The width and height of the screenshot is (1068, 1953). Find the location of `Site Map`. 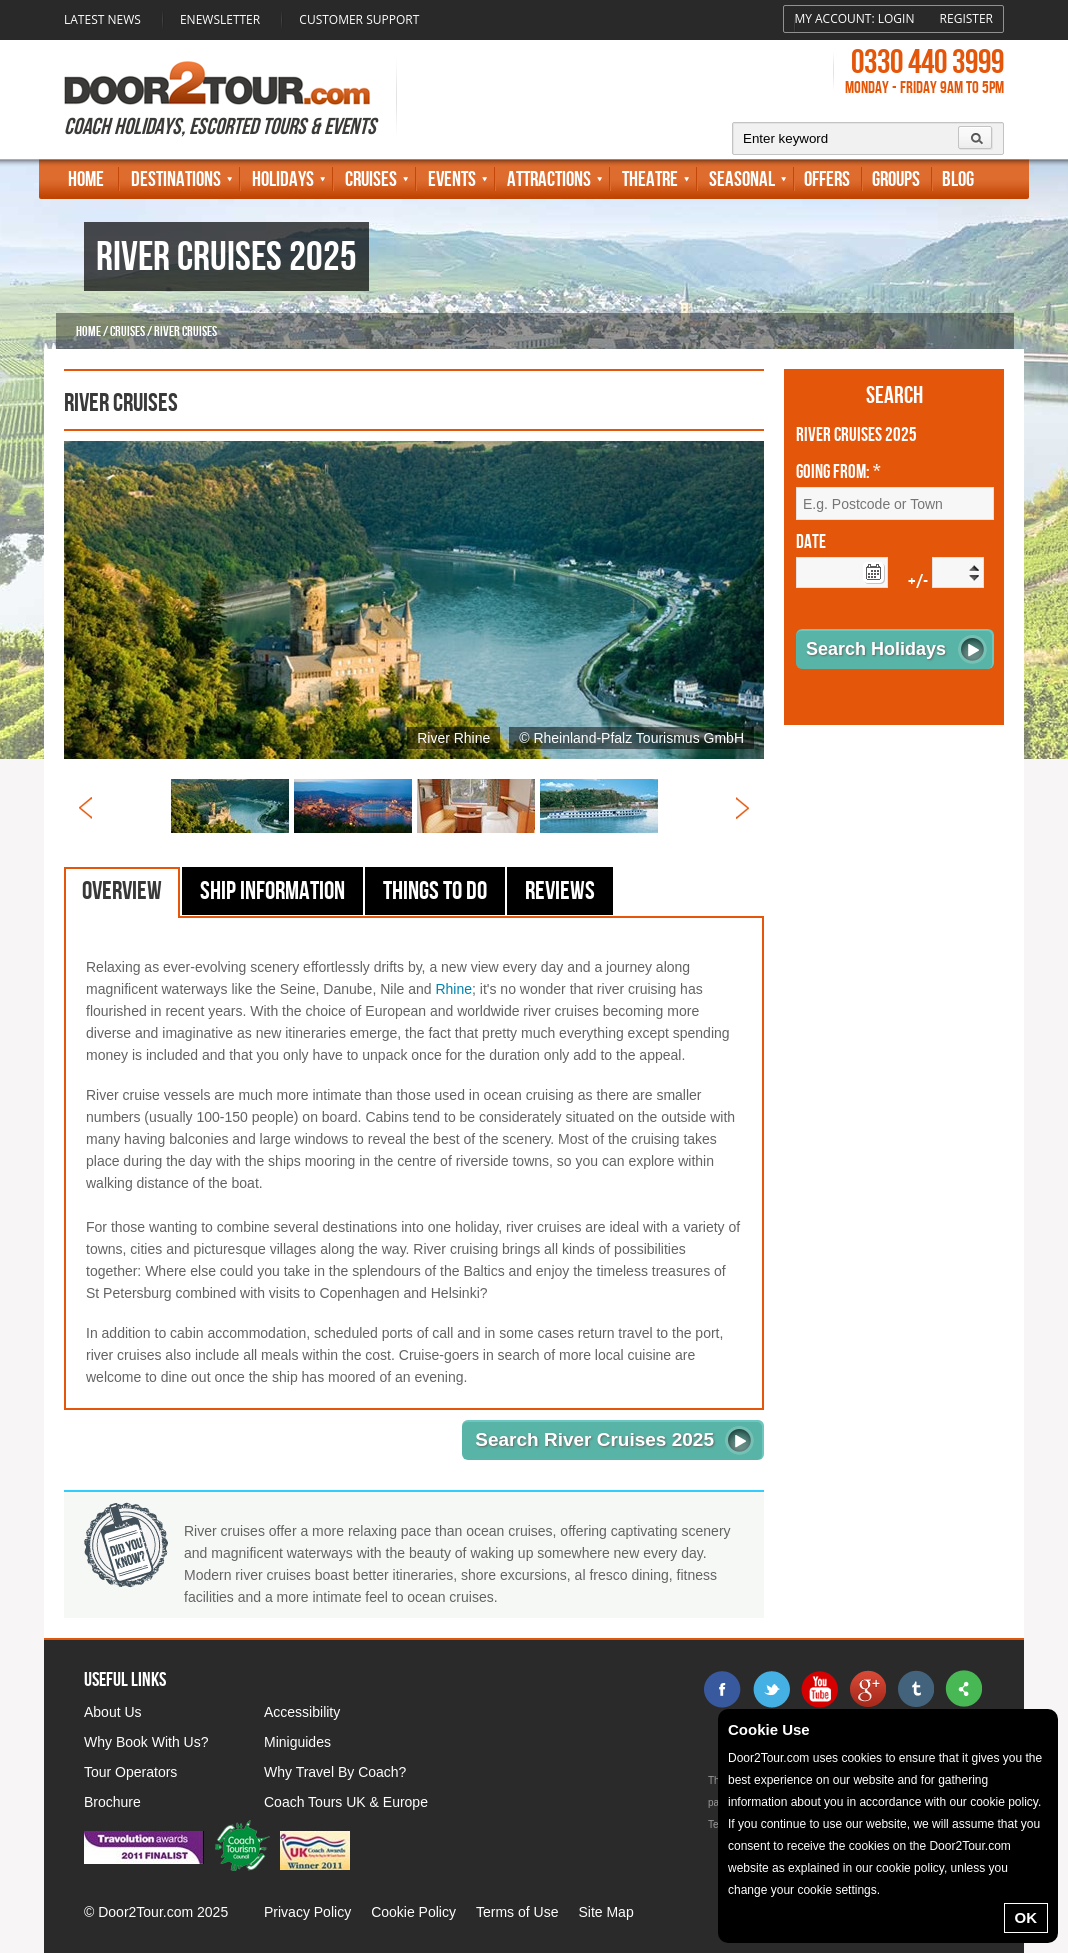

Site Map is located at coordinates (605, 1912).